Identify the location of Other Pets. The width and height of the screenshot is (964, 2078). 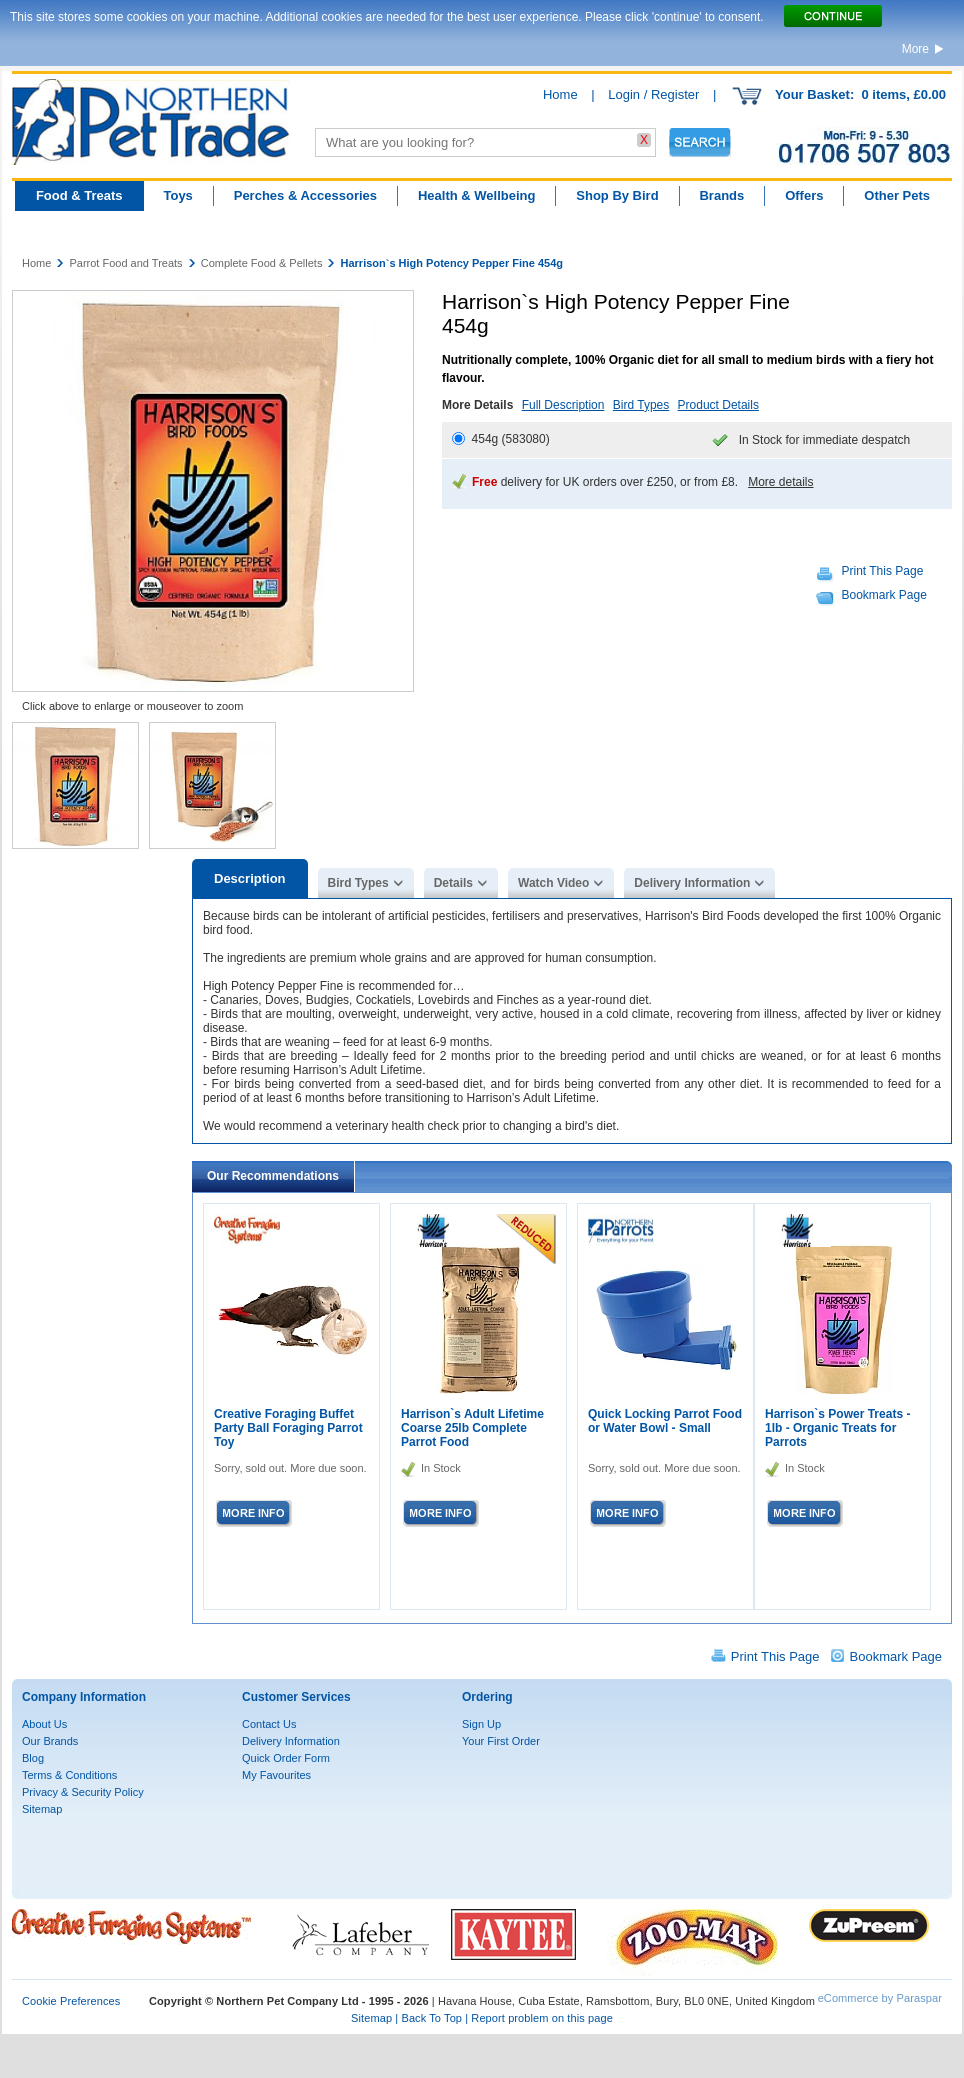
(897, 195).